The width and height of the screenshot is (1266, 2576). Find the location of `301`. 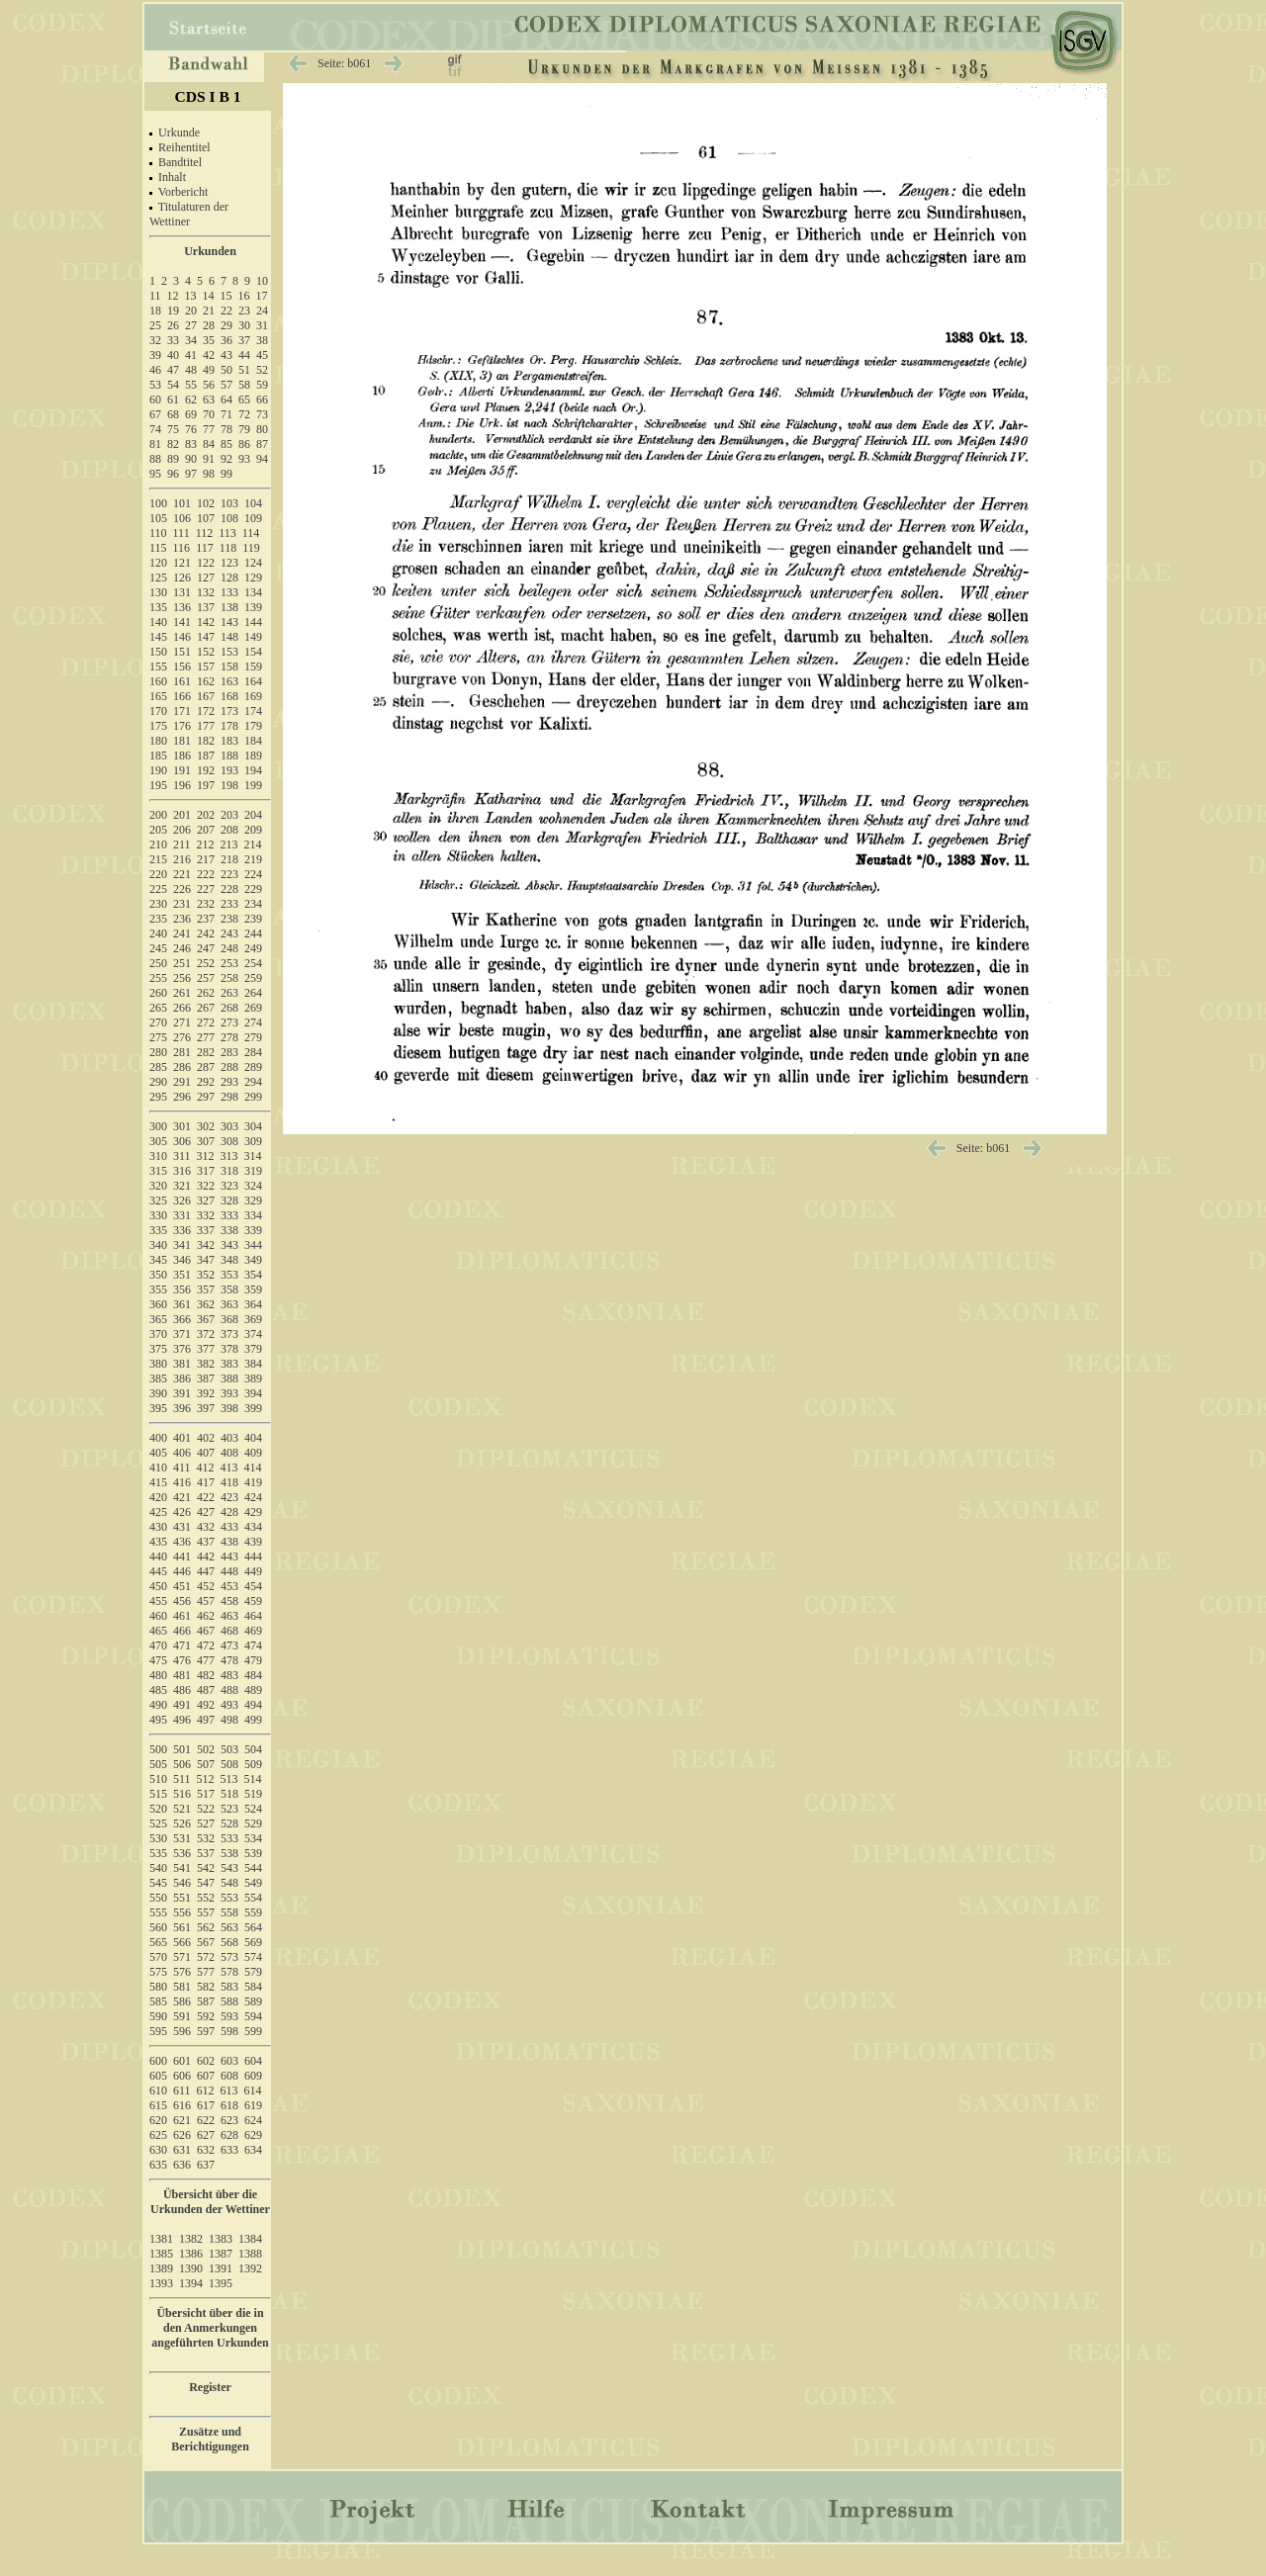

301 is located at coordinates (182, 1126).